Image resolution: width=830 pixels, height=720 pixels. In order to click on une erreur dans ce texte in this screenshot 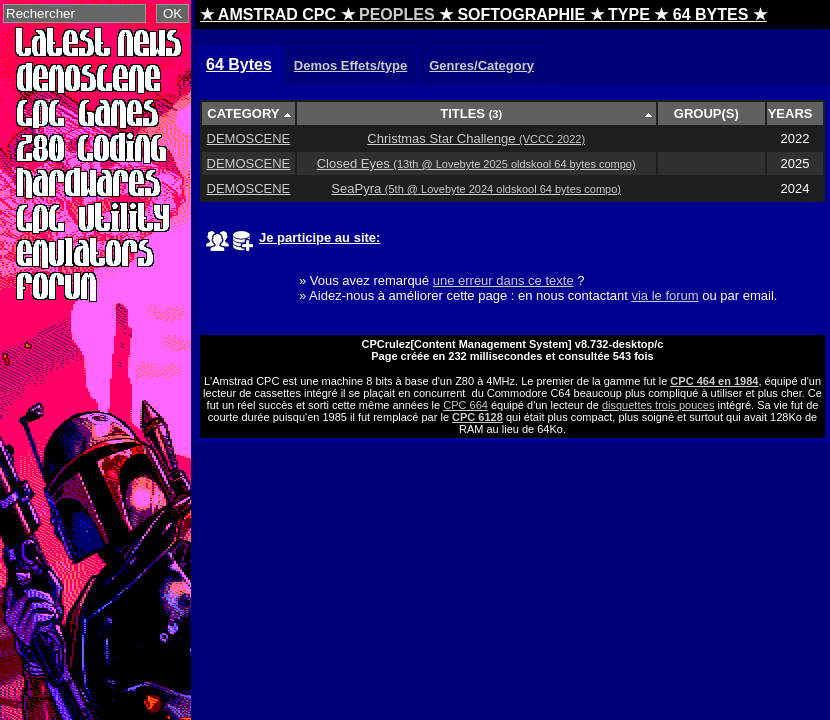, I will do `click(503, 280)`.